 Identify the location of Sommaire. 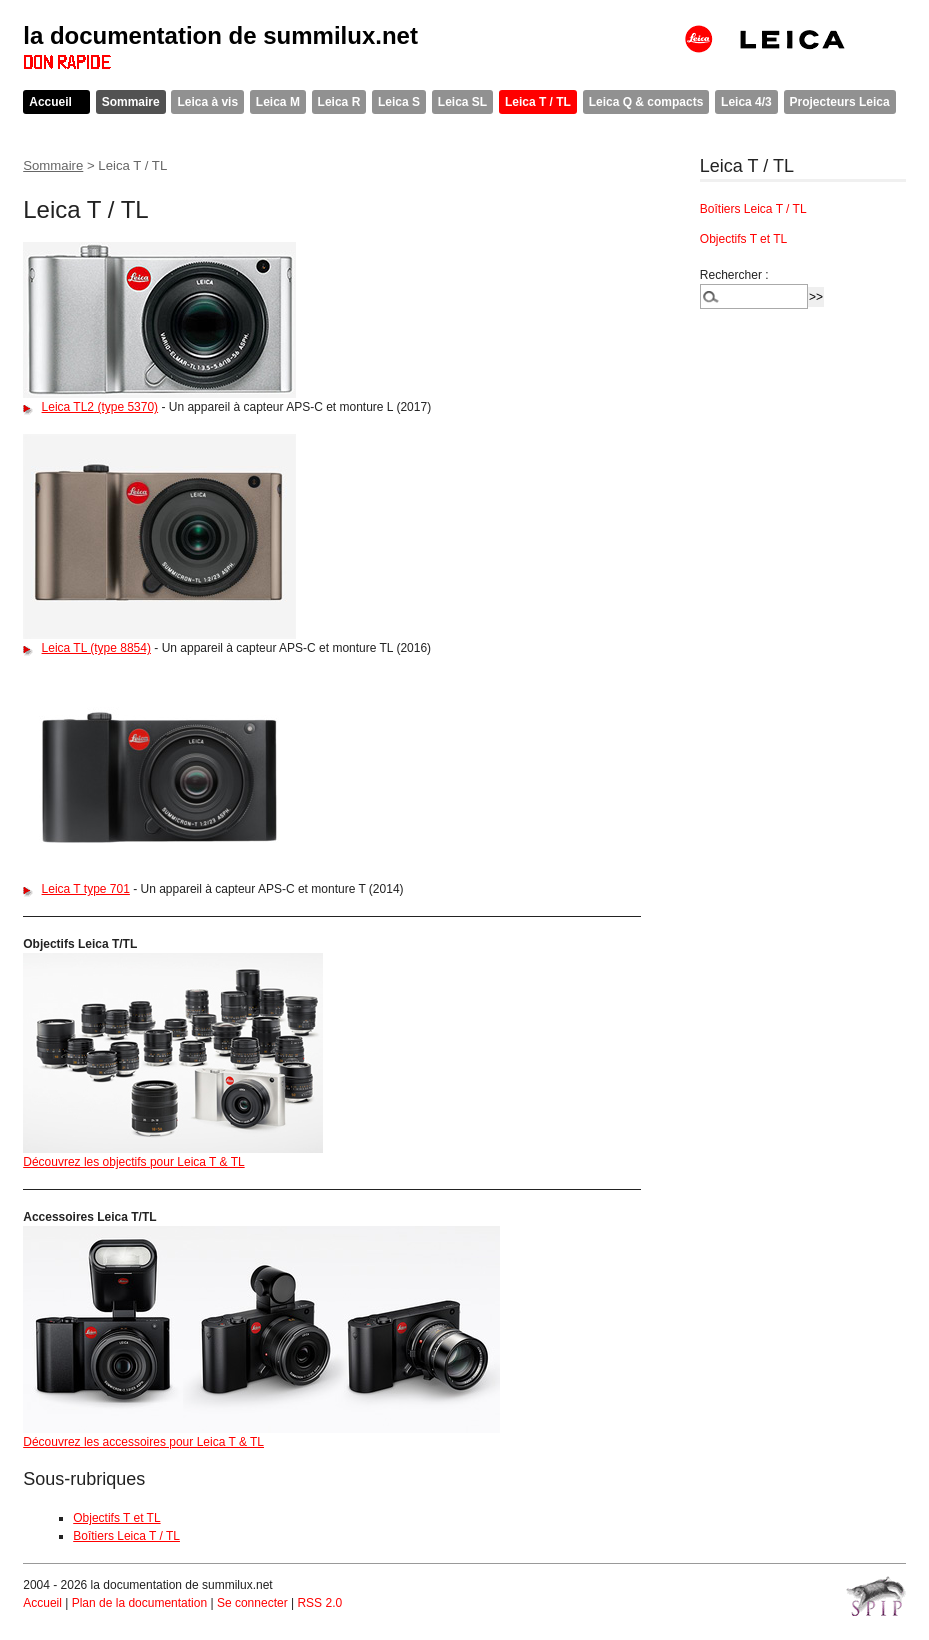
(131, 102).